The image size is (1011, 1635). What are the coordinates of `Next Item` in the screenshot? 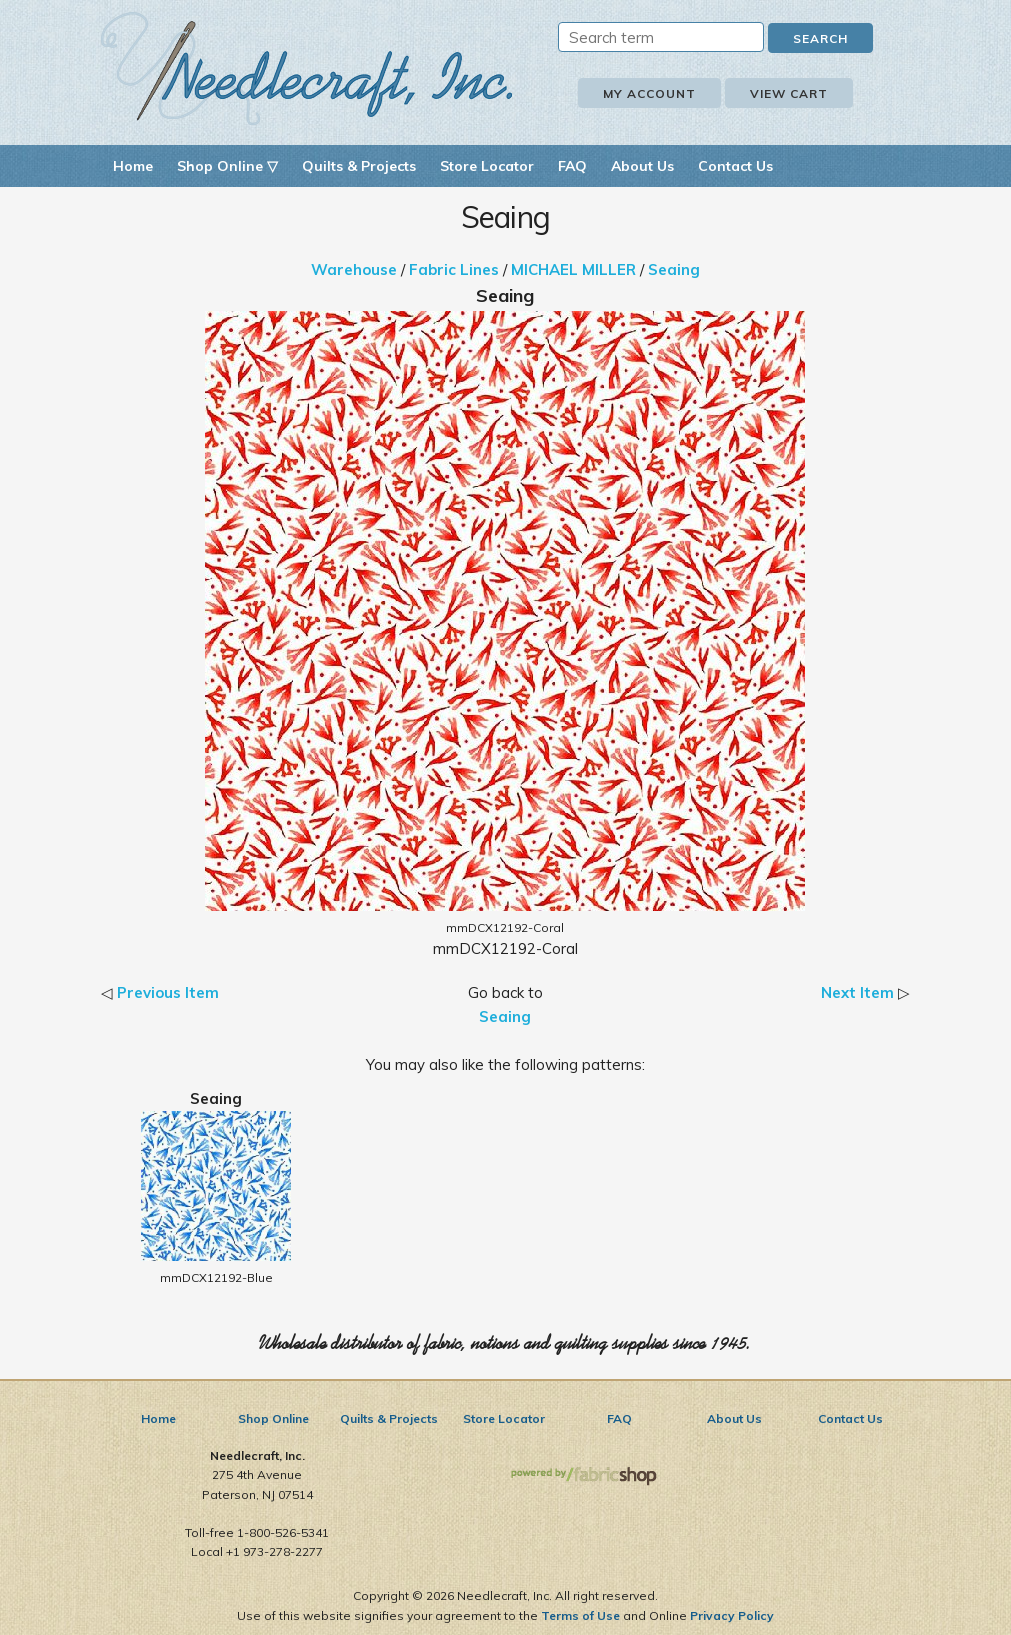 It's located at (857, 992).